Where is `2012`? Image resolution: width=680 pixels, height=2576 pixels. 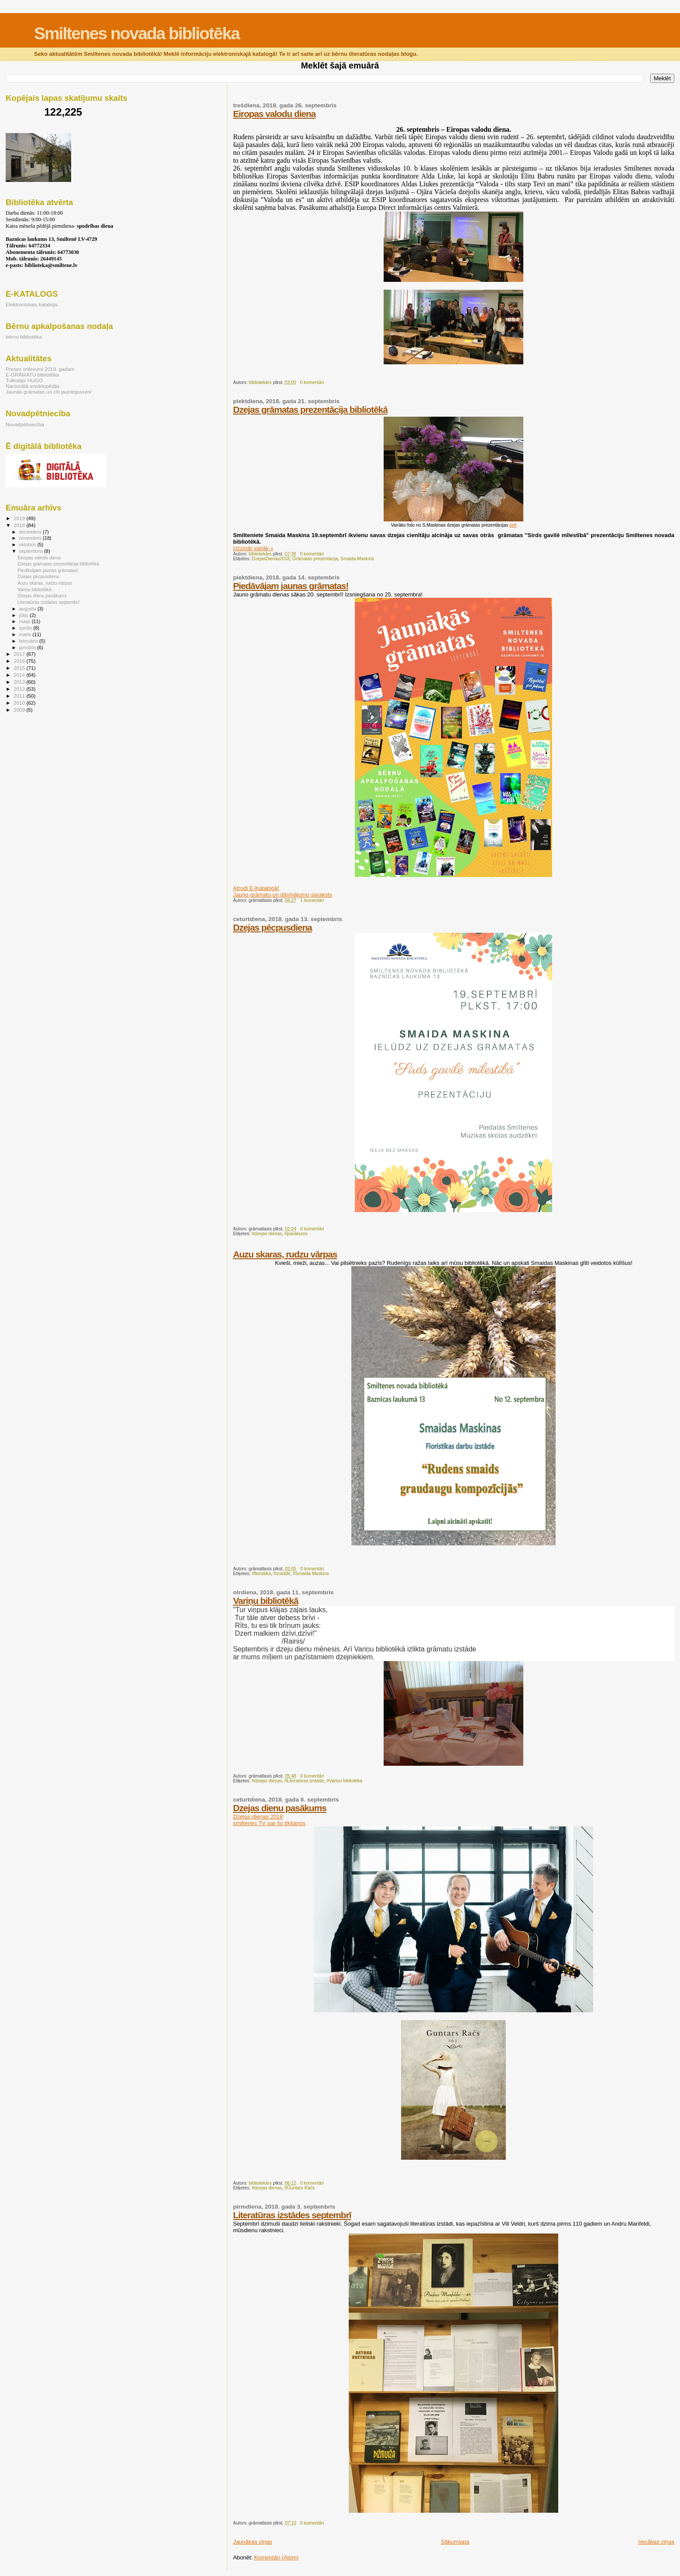
2012 is located at coordinates (20, 689).